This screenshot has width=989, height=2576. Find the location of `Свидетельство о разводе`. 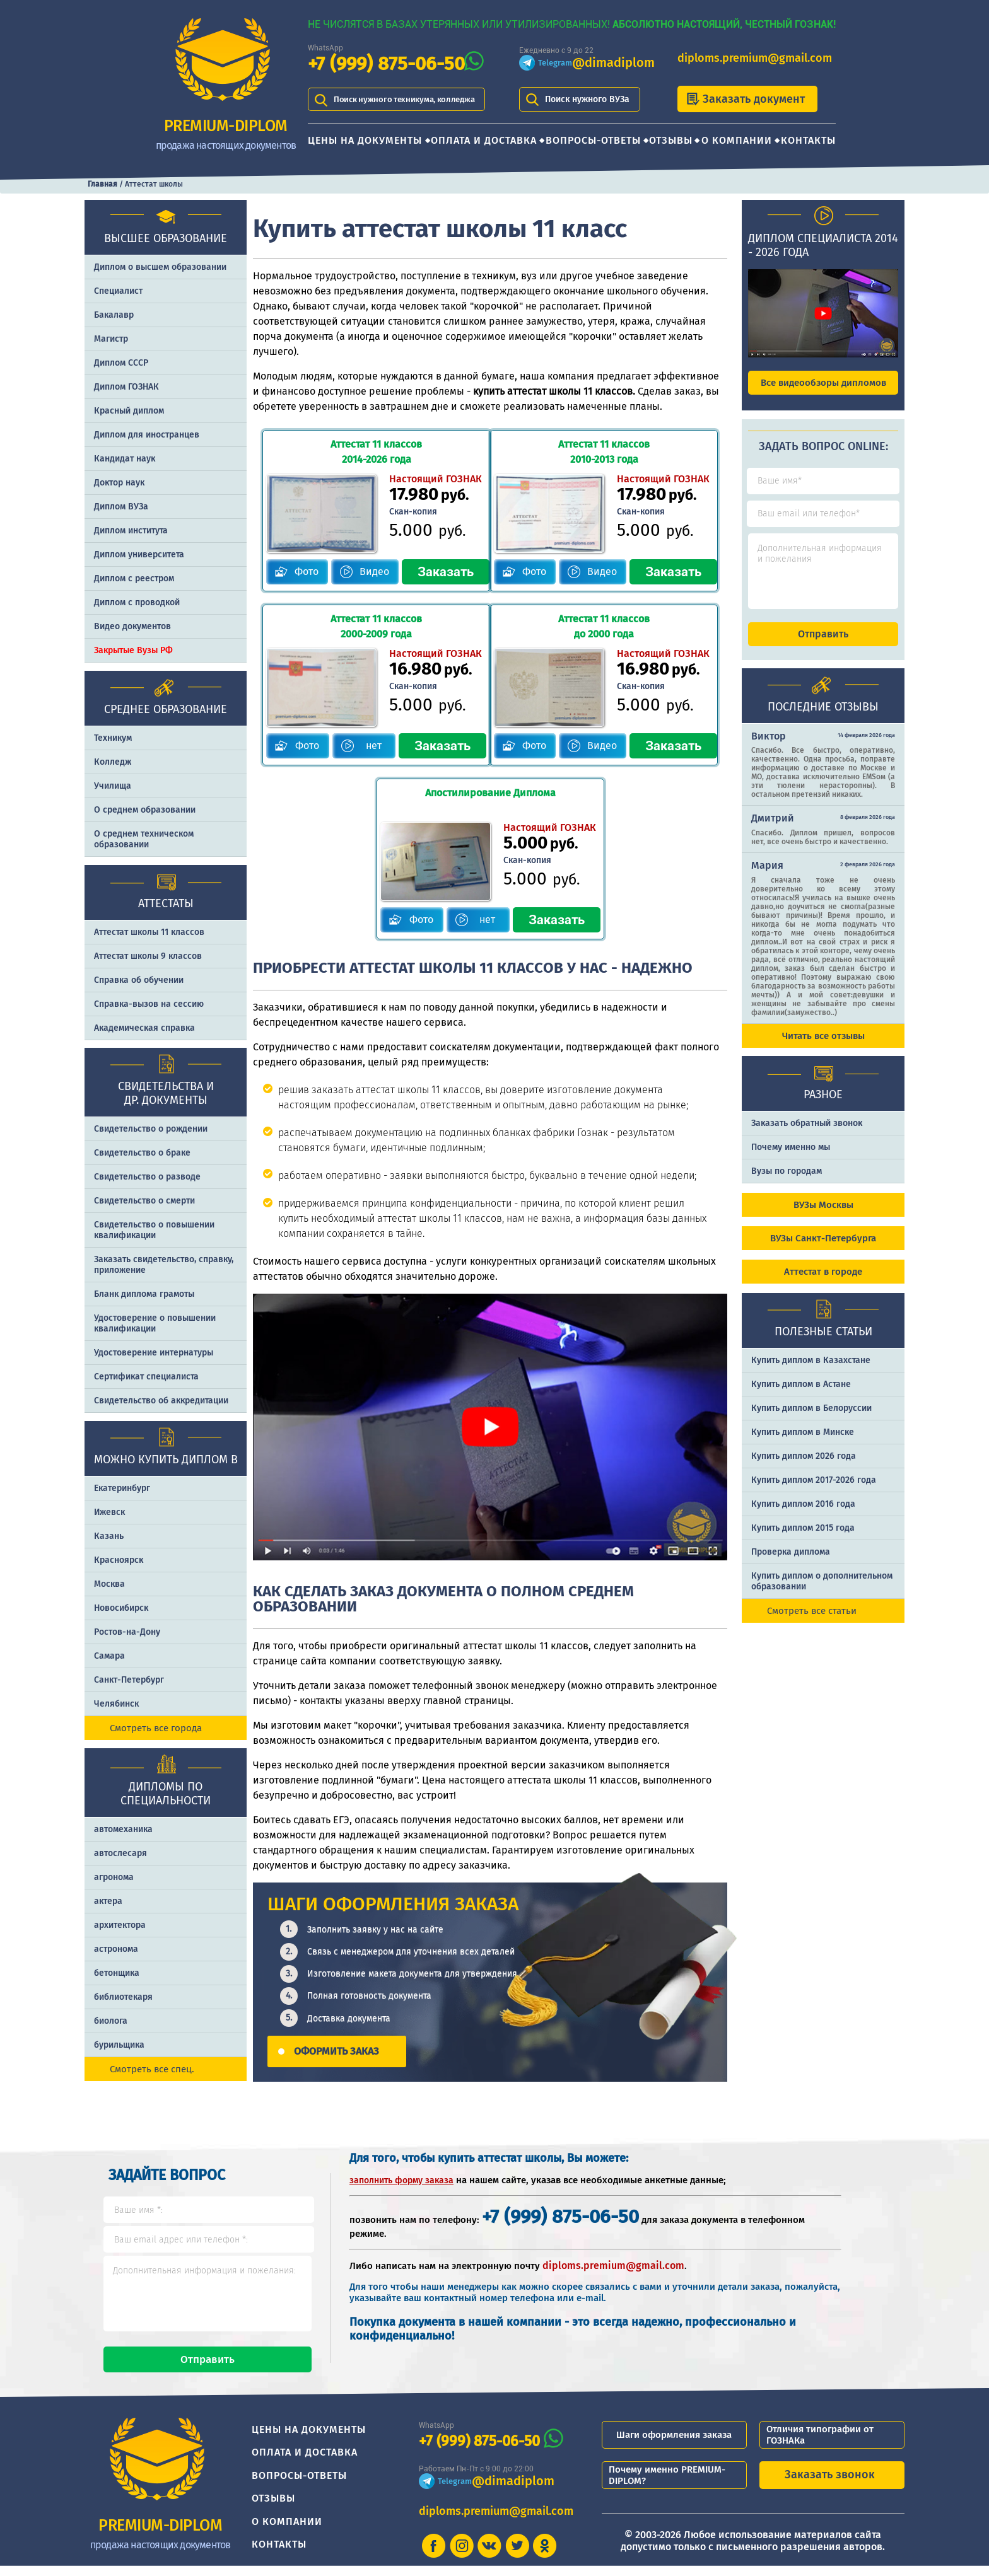

Свидетельство о разводе is located at coordinates (147, 1176).